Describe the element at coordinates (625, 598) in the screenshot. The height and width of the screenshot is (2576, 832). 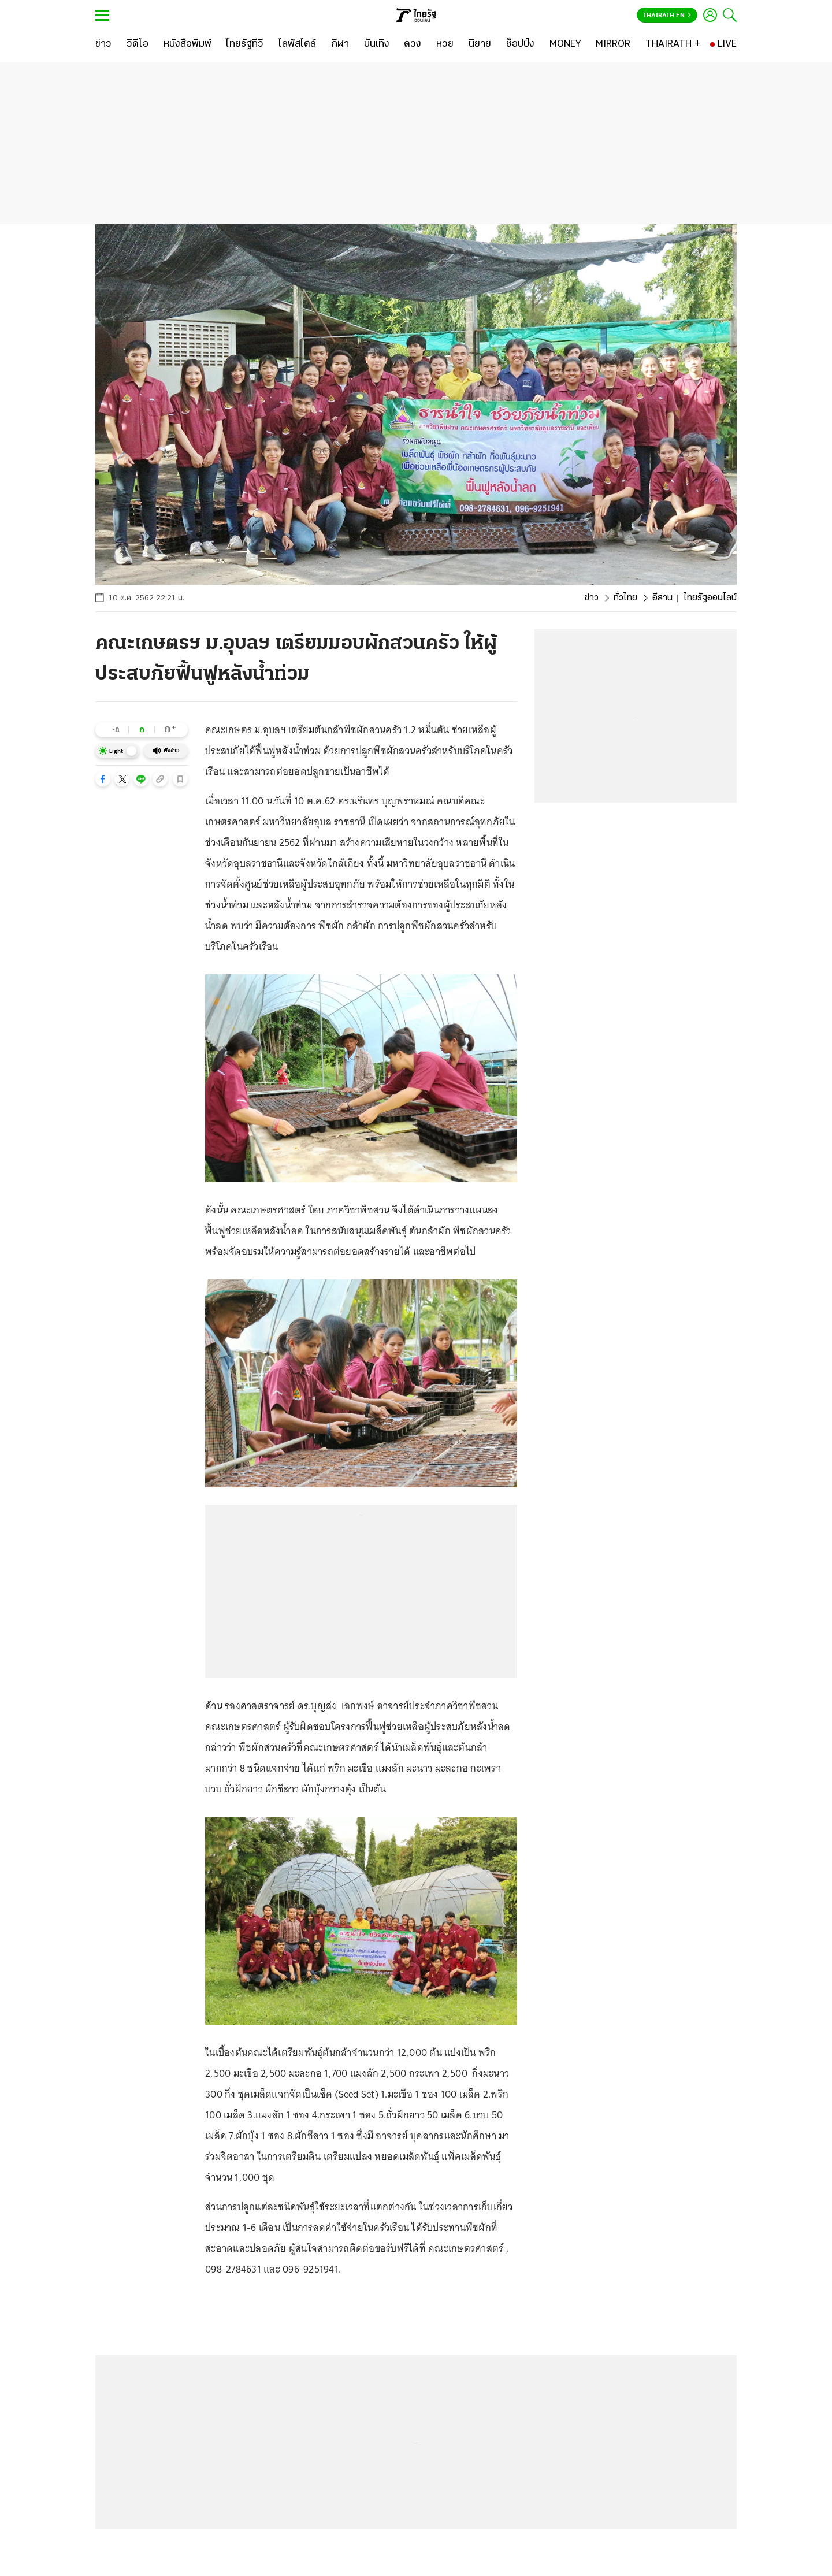
I see `ทั่วไทย` at that location.